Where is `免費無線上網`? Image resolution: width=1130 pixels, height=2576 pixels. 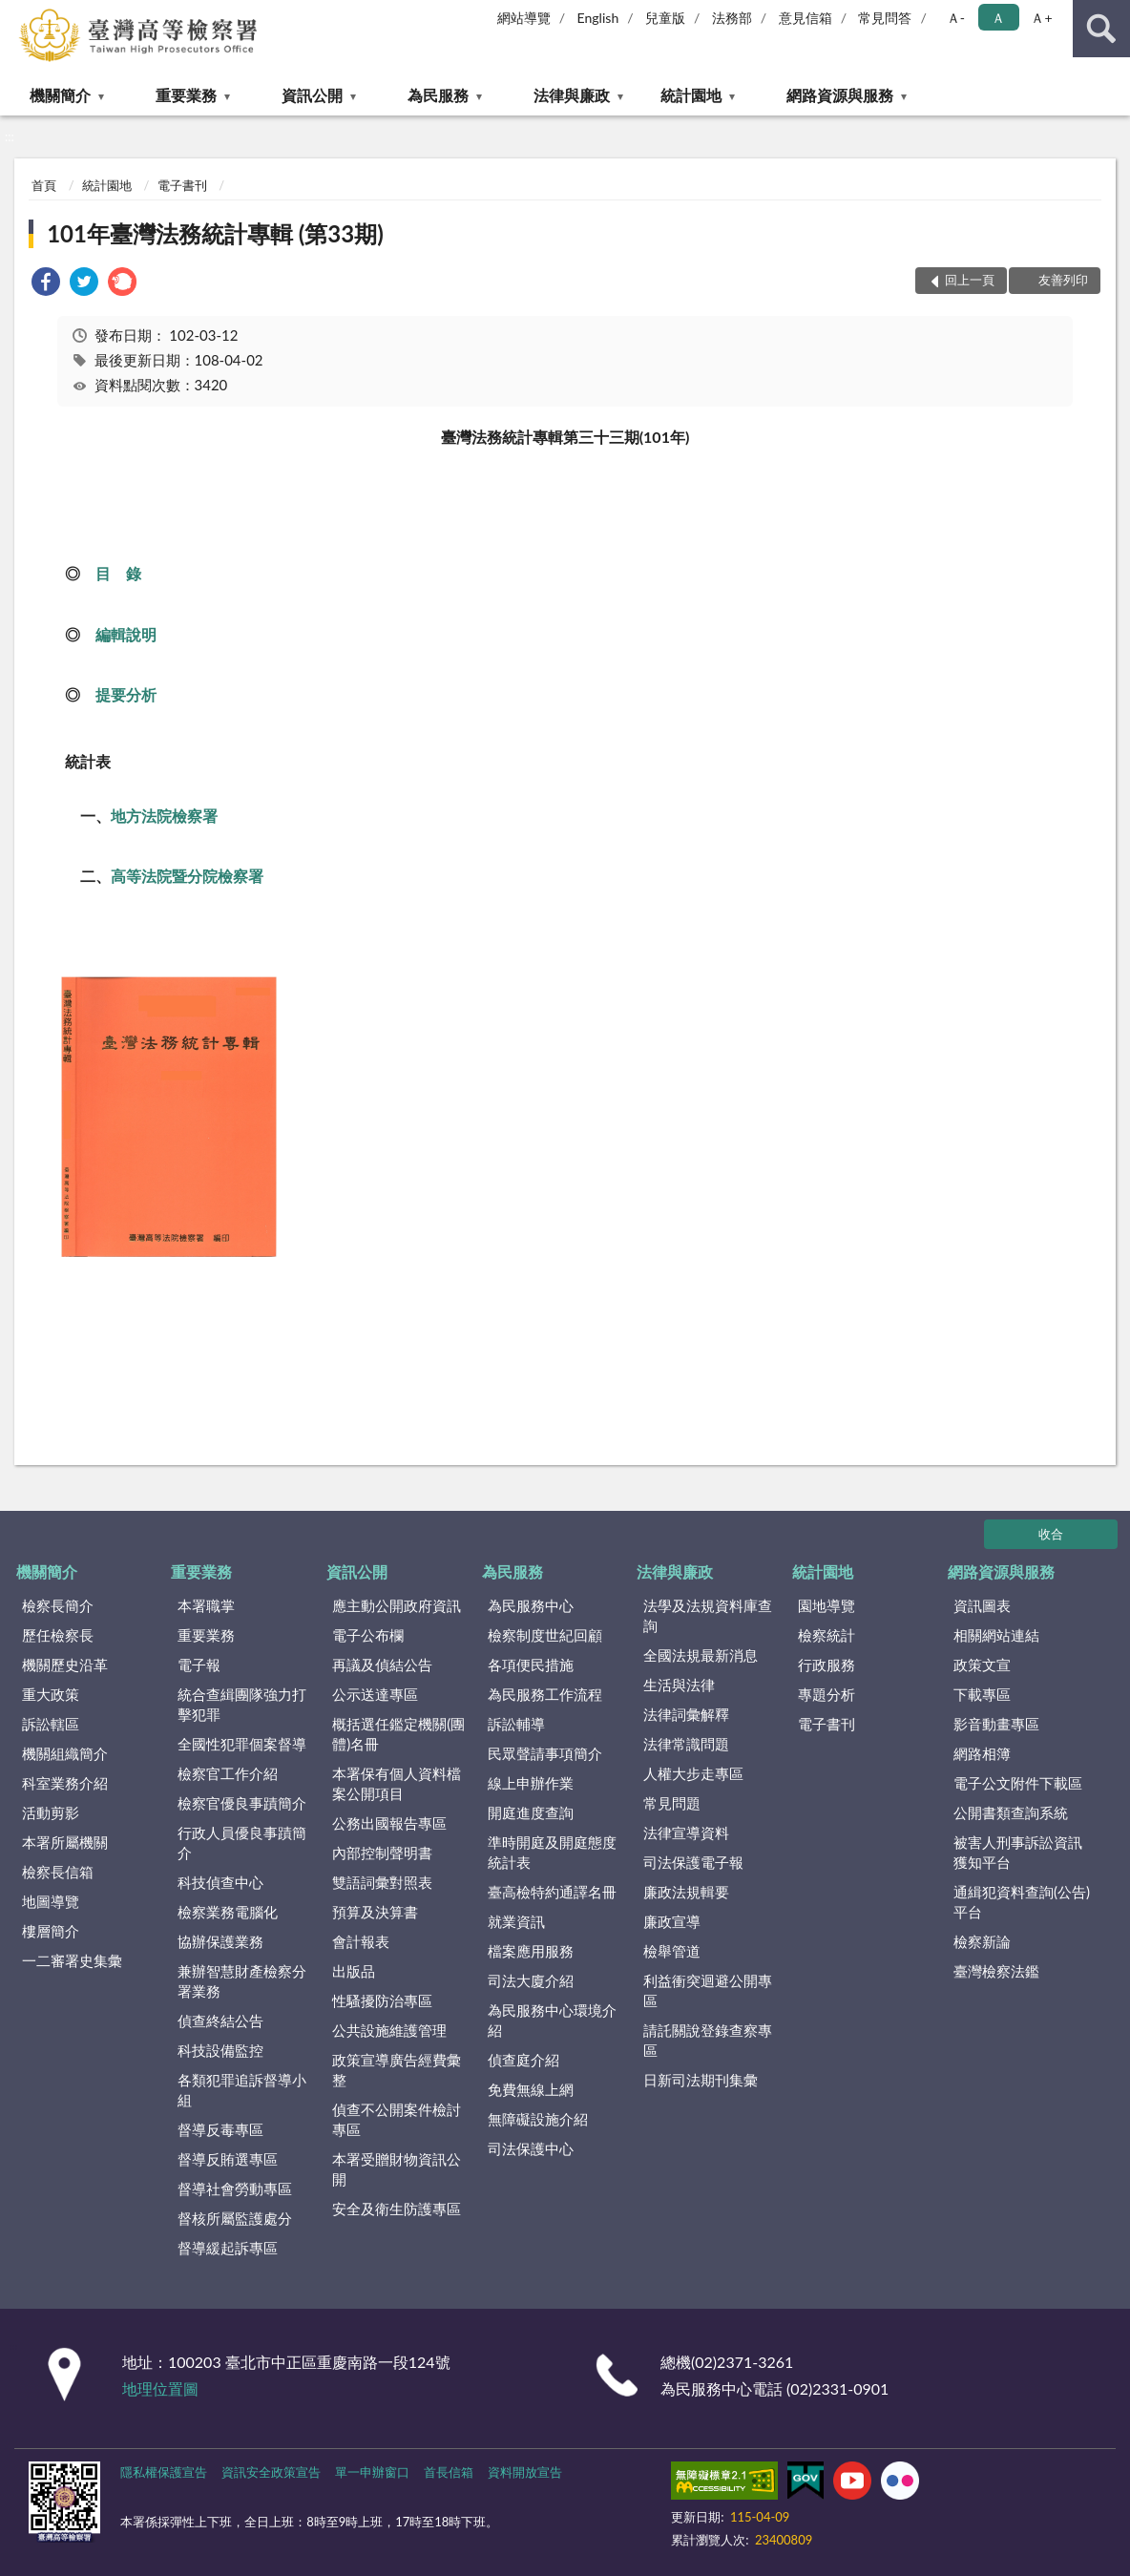
免費無線上網 is located at coordinates (531, 2089).